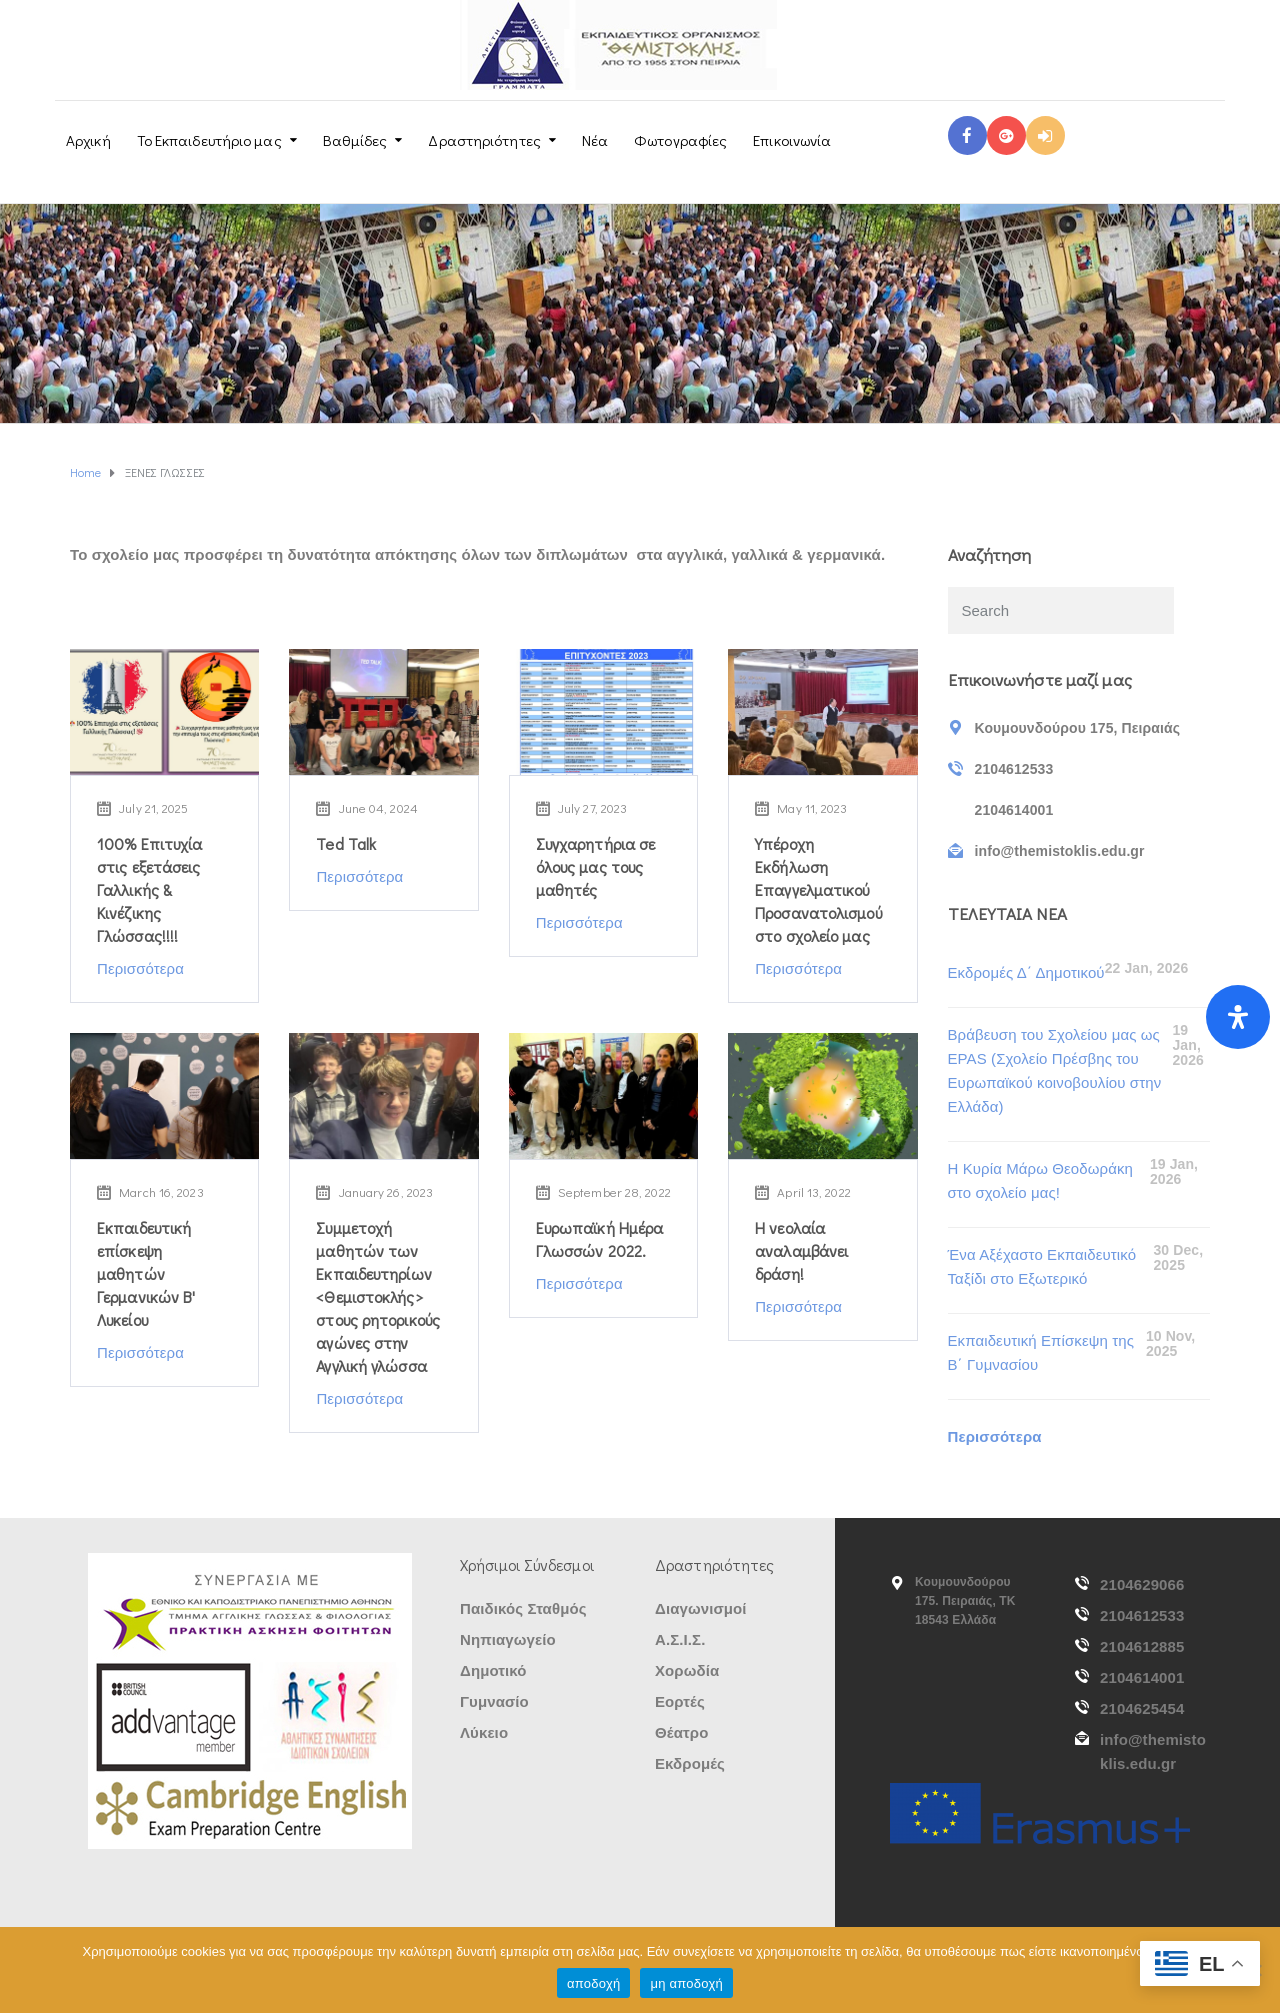 This screenshot has height=2013, width=1280. Describe the element at coordinates (792, 140) in the screenshot. I see `Επικοινωνία` at that location.